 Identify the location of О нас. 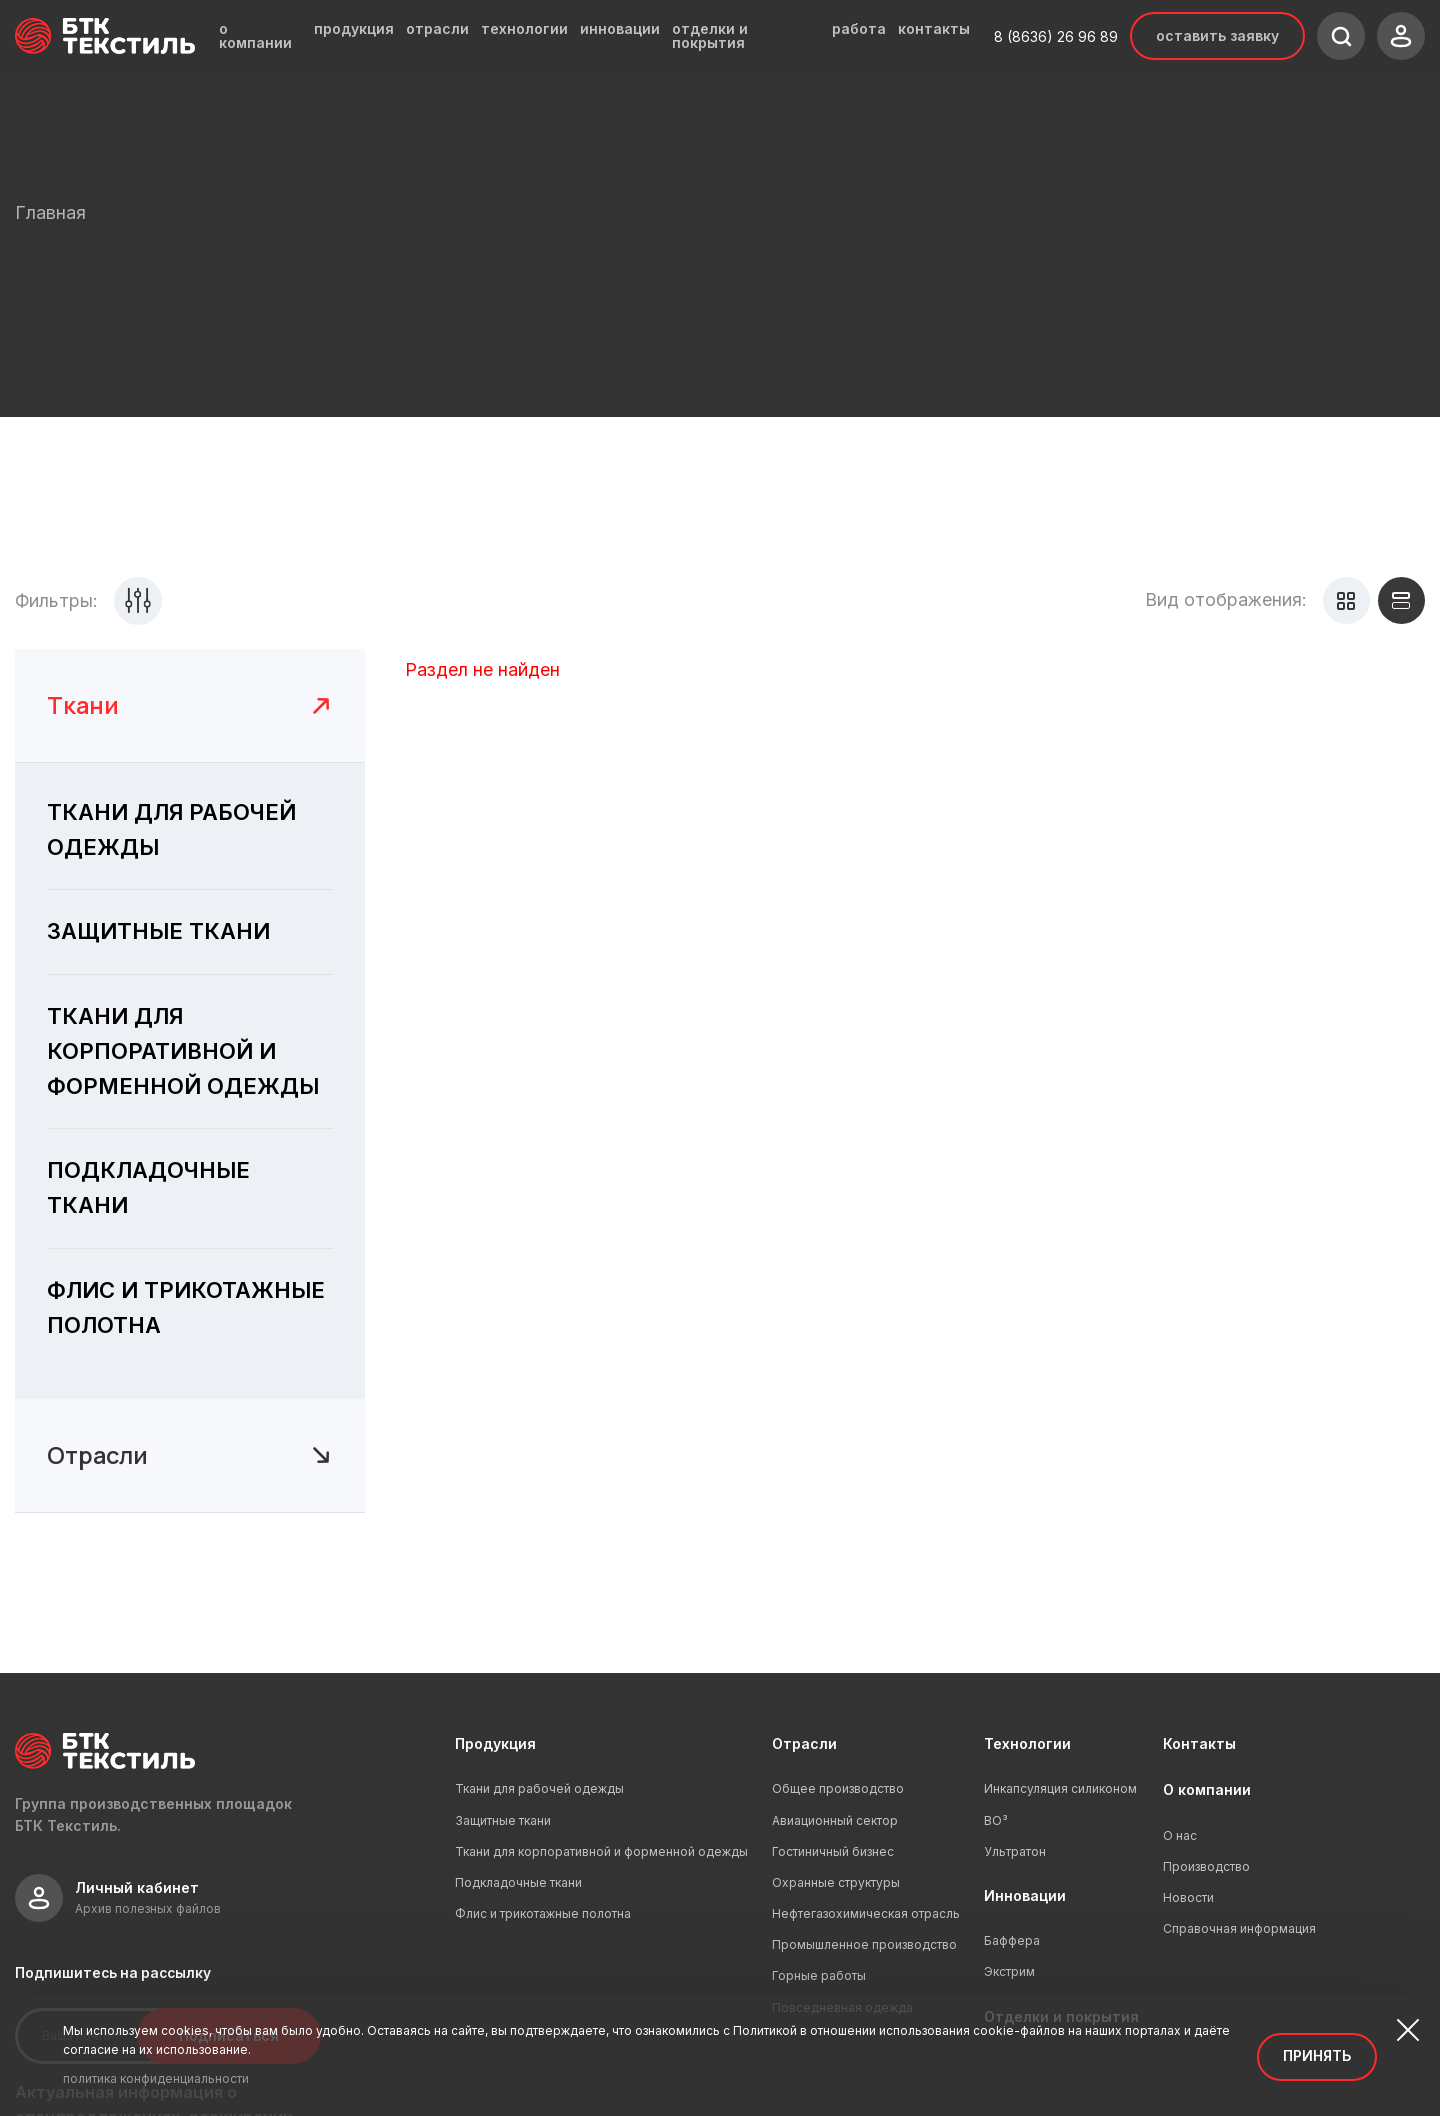
(1180, 1835).